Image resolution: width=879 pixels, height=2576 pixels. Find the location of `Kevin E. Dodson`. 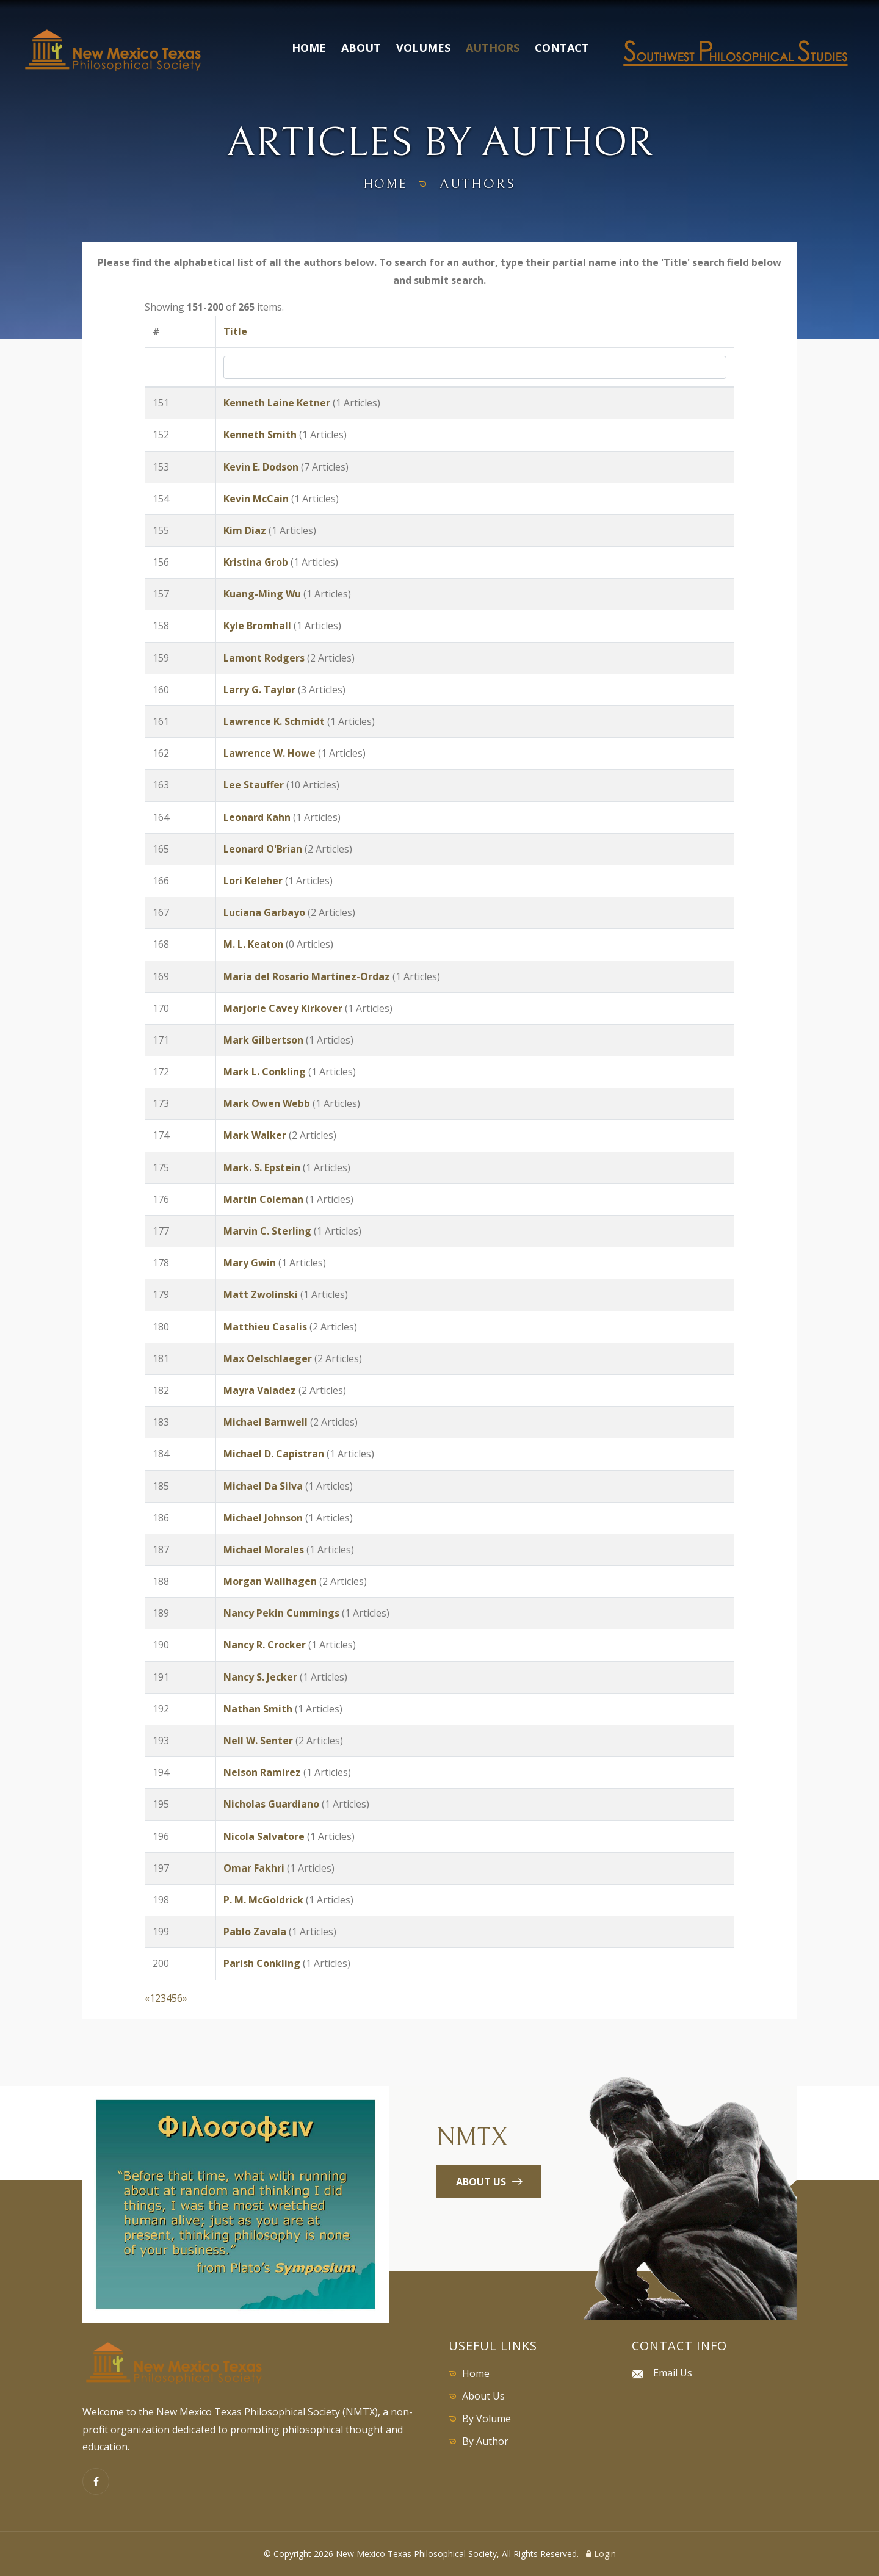

Kevin E. Dodson is located at coordinates (260, 467).